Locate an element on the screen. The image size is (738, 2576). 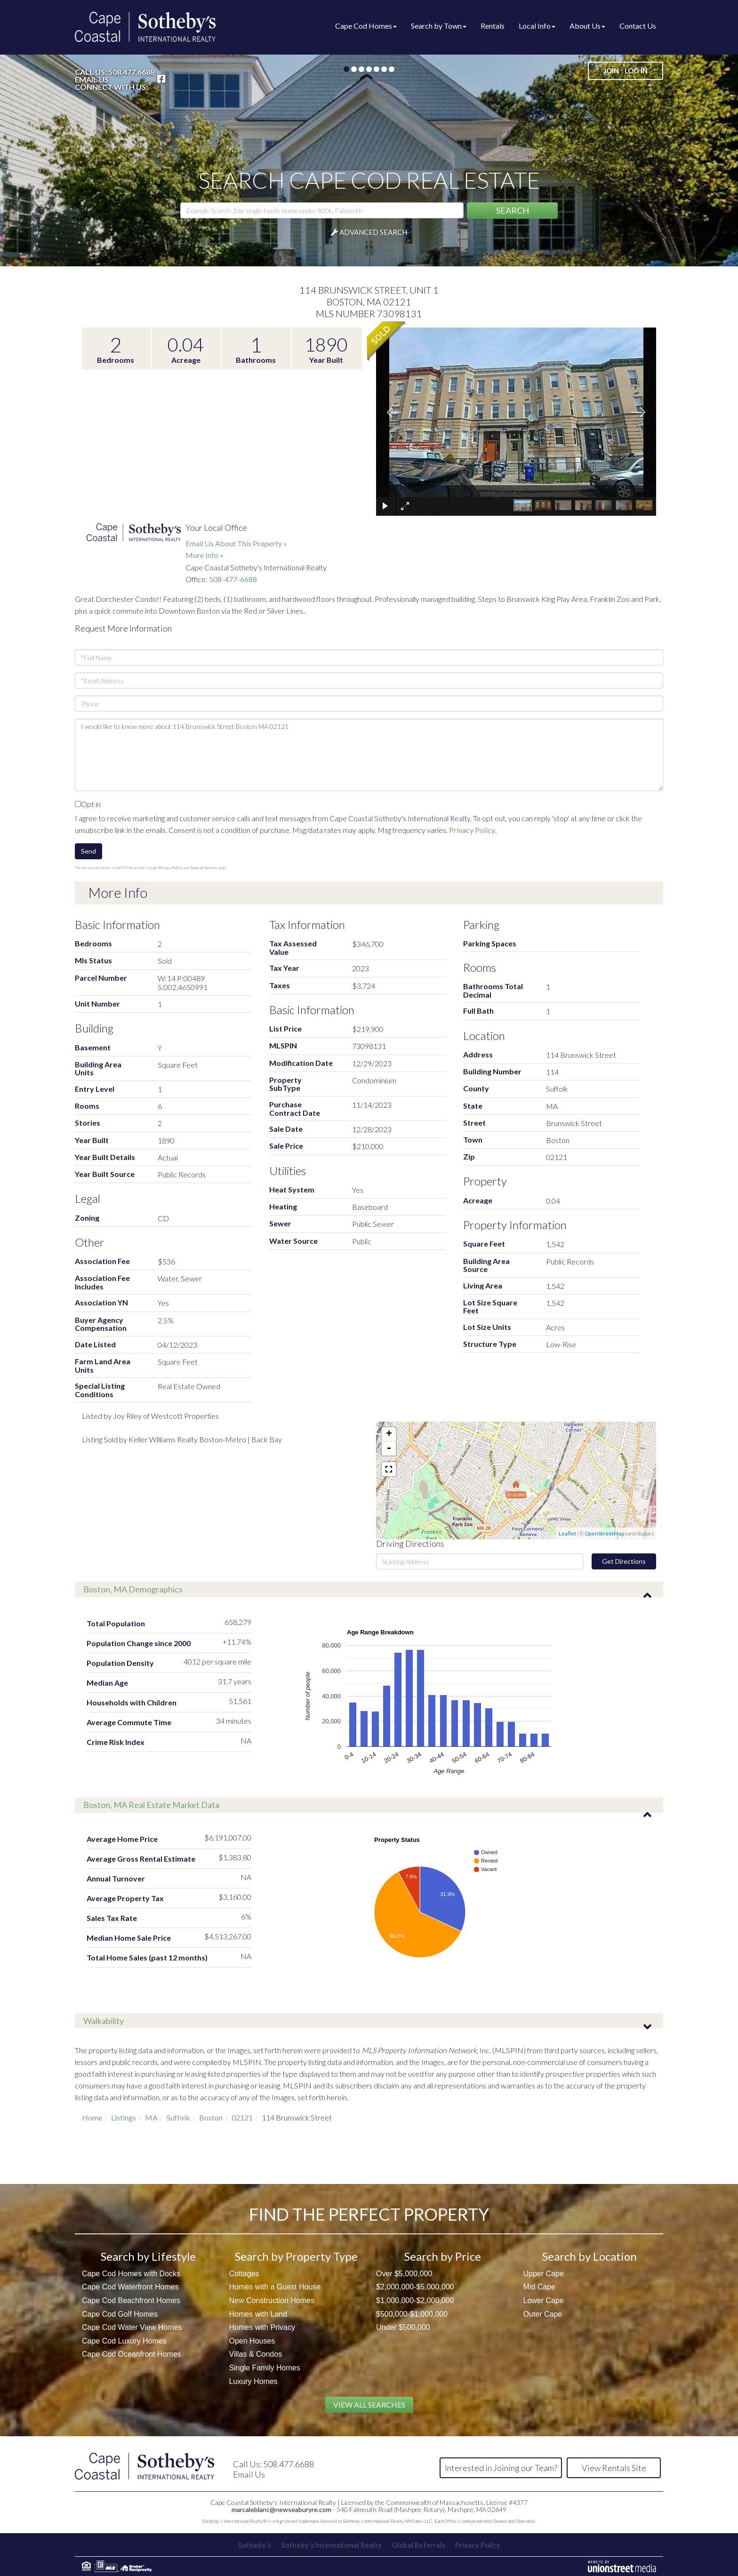
Home is located at coordinates (92, 2117).